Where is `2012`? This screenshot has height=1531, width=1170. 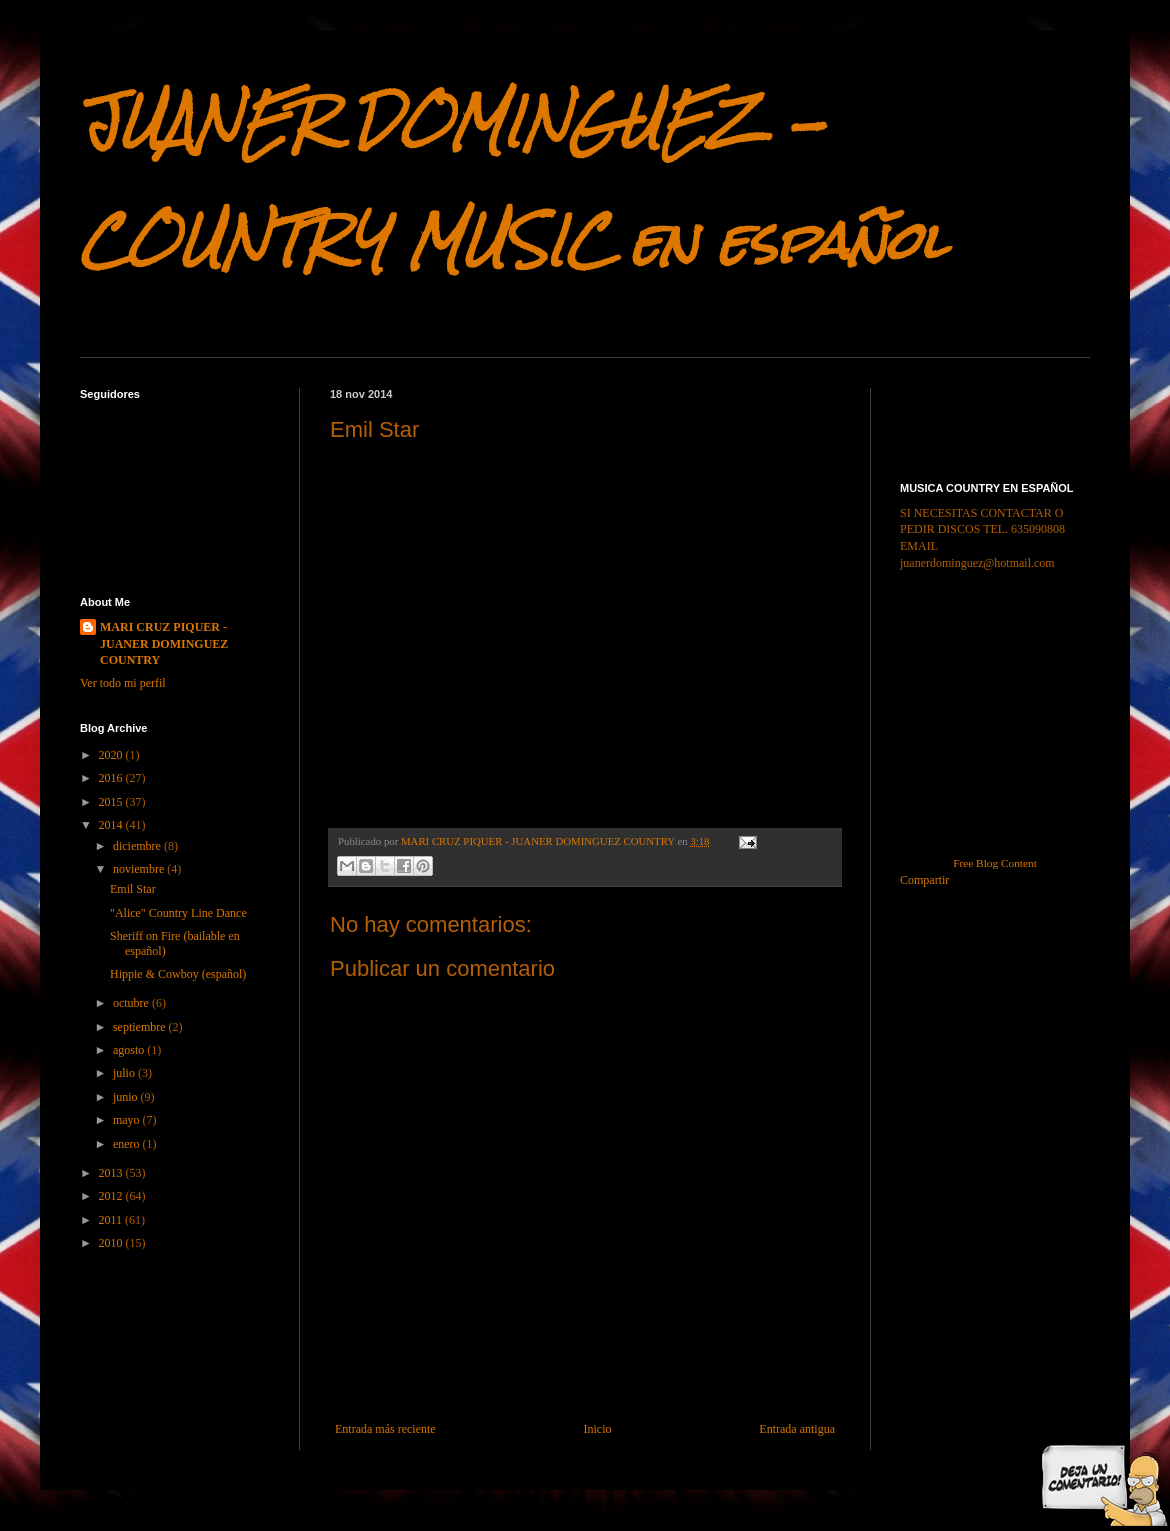
2012 is located at coordinates (112, 1196).